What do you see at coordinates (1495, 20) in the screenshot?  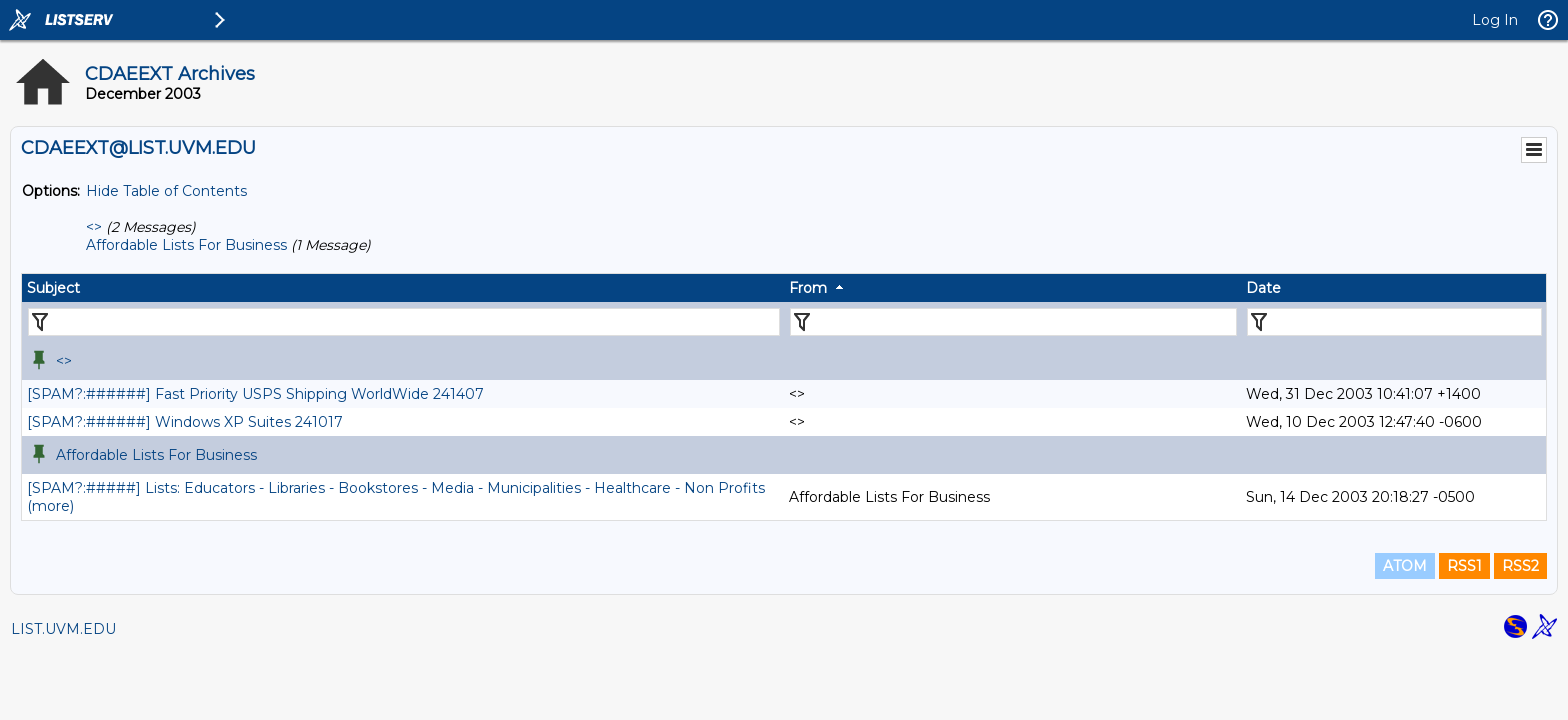 I see `Log In` at bounding box center [1495, 20].